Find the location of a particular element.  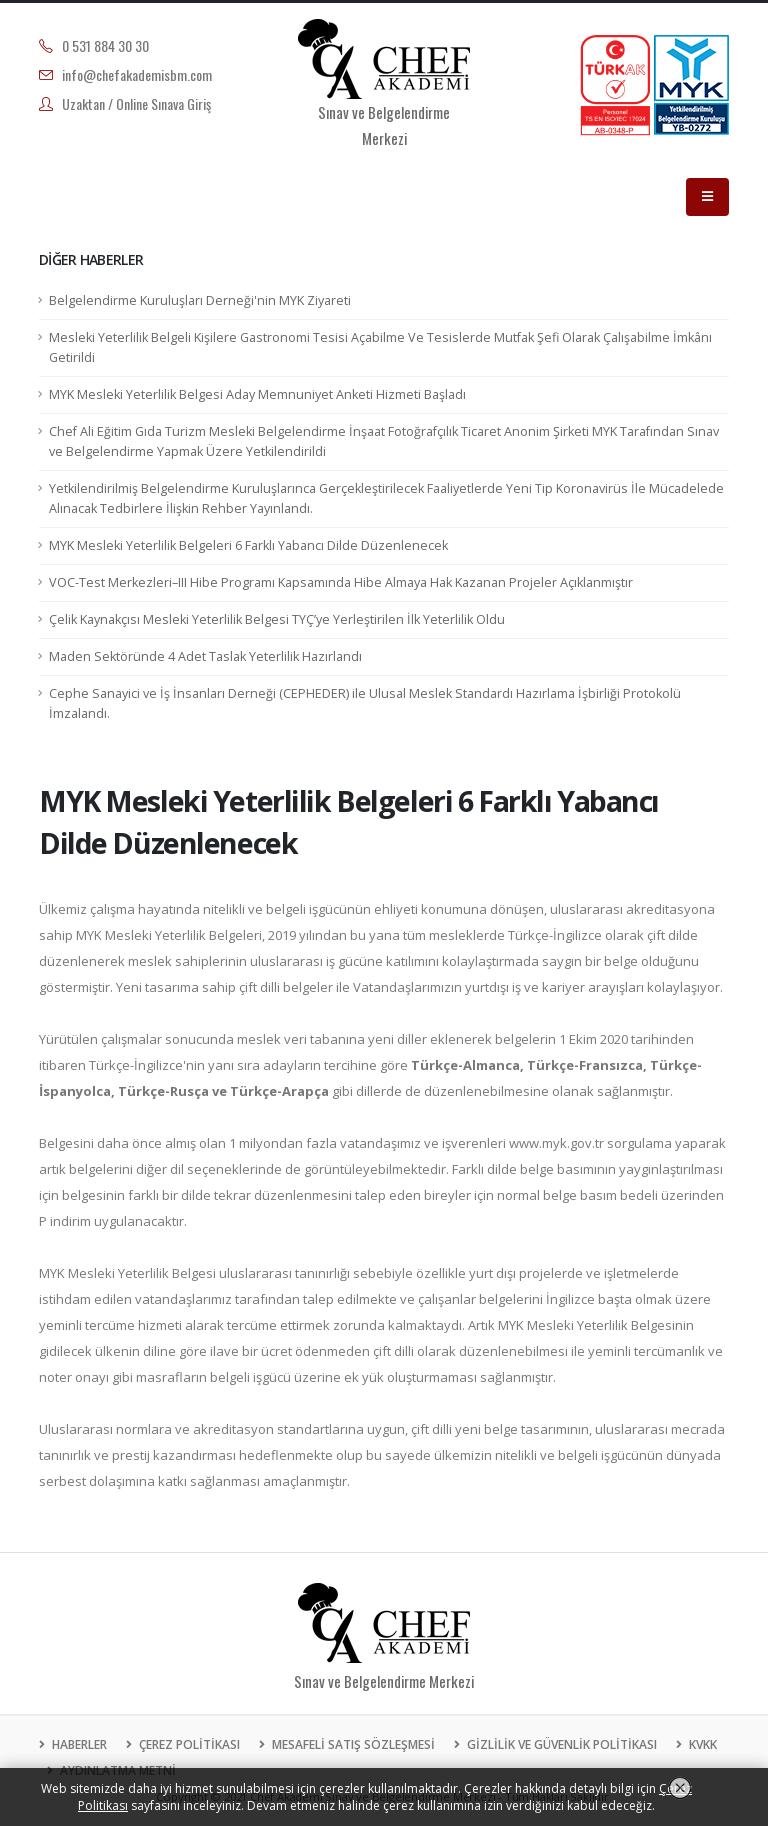

Maden Sektöründe 4 Adet Taslak Yeterlilik Hazırlandı is located at coordinates (205, 656).